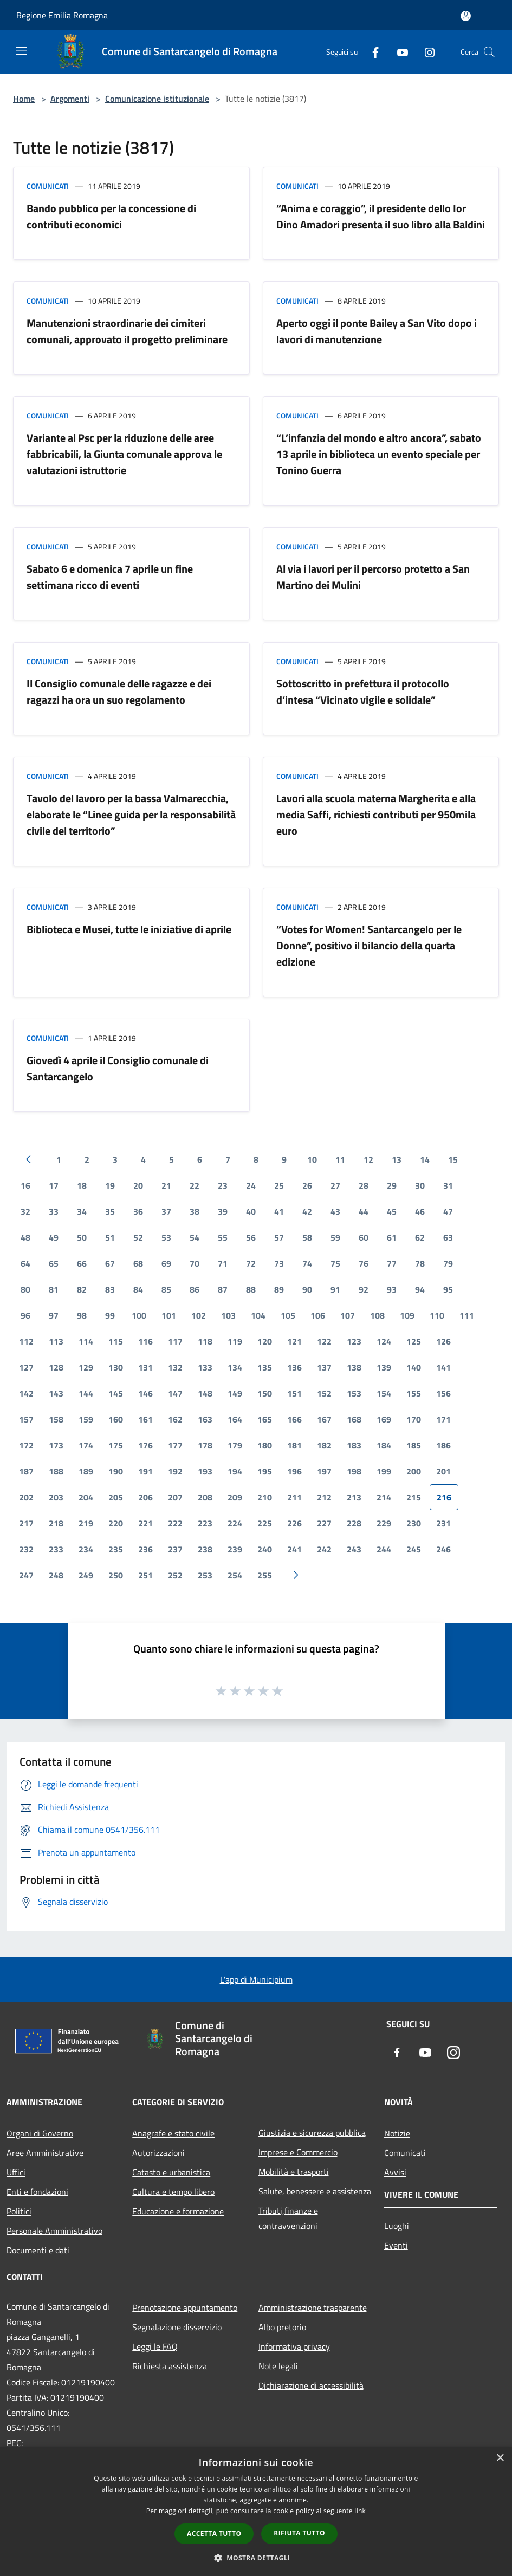 This screenshot has width=512, height=2576. What do you see at coordinates (127, 331) in the screenshot?
I see `Manutenzioni straordinarie dei cimiteri comunali, approvato il progetto preliminare` at bounding box center [127, 331].